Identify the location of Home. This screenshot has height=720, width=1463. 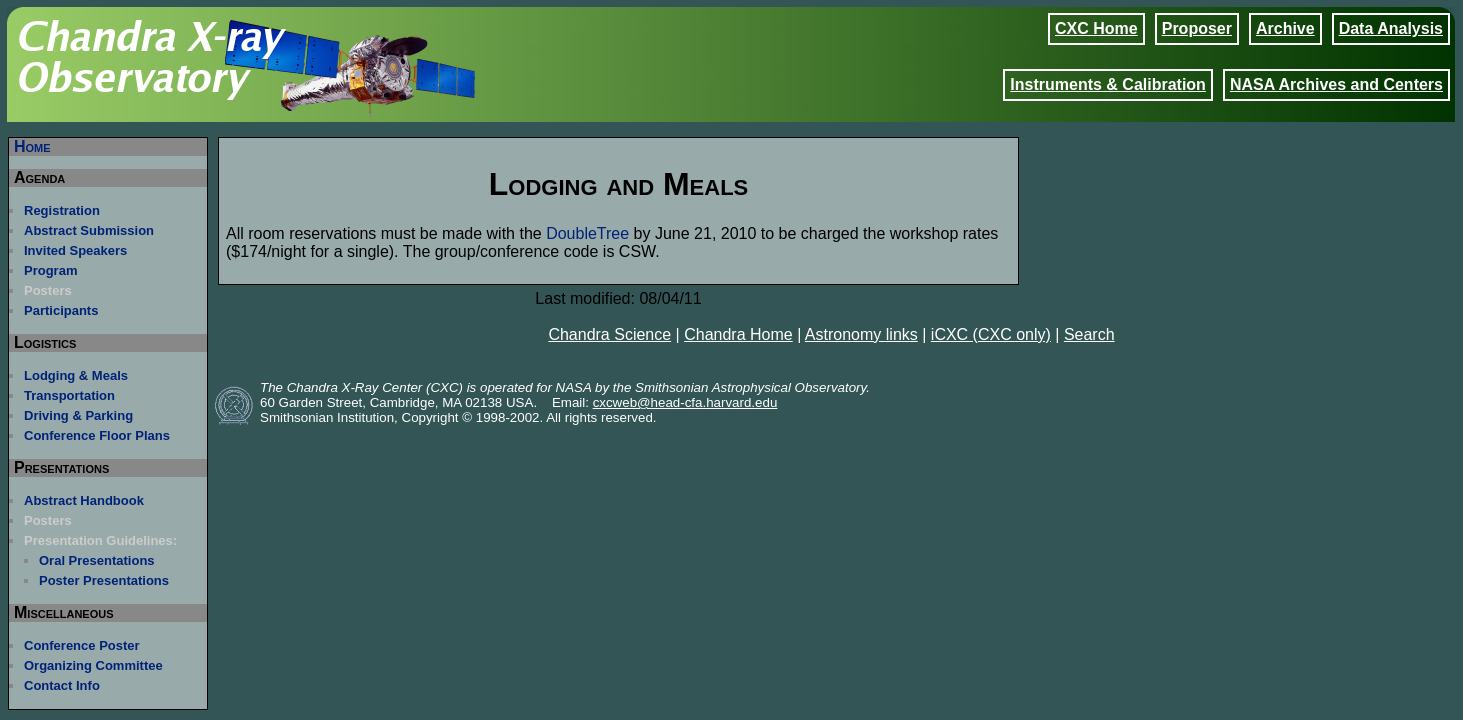
(32, 146).